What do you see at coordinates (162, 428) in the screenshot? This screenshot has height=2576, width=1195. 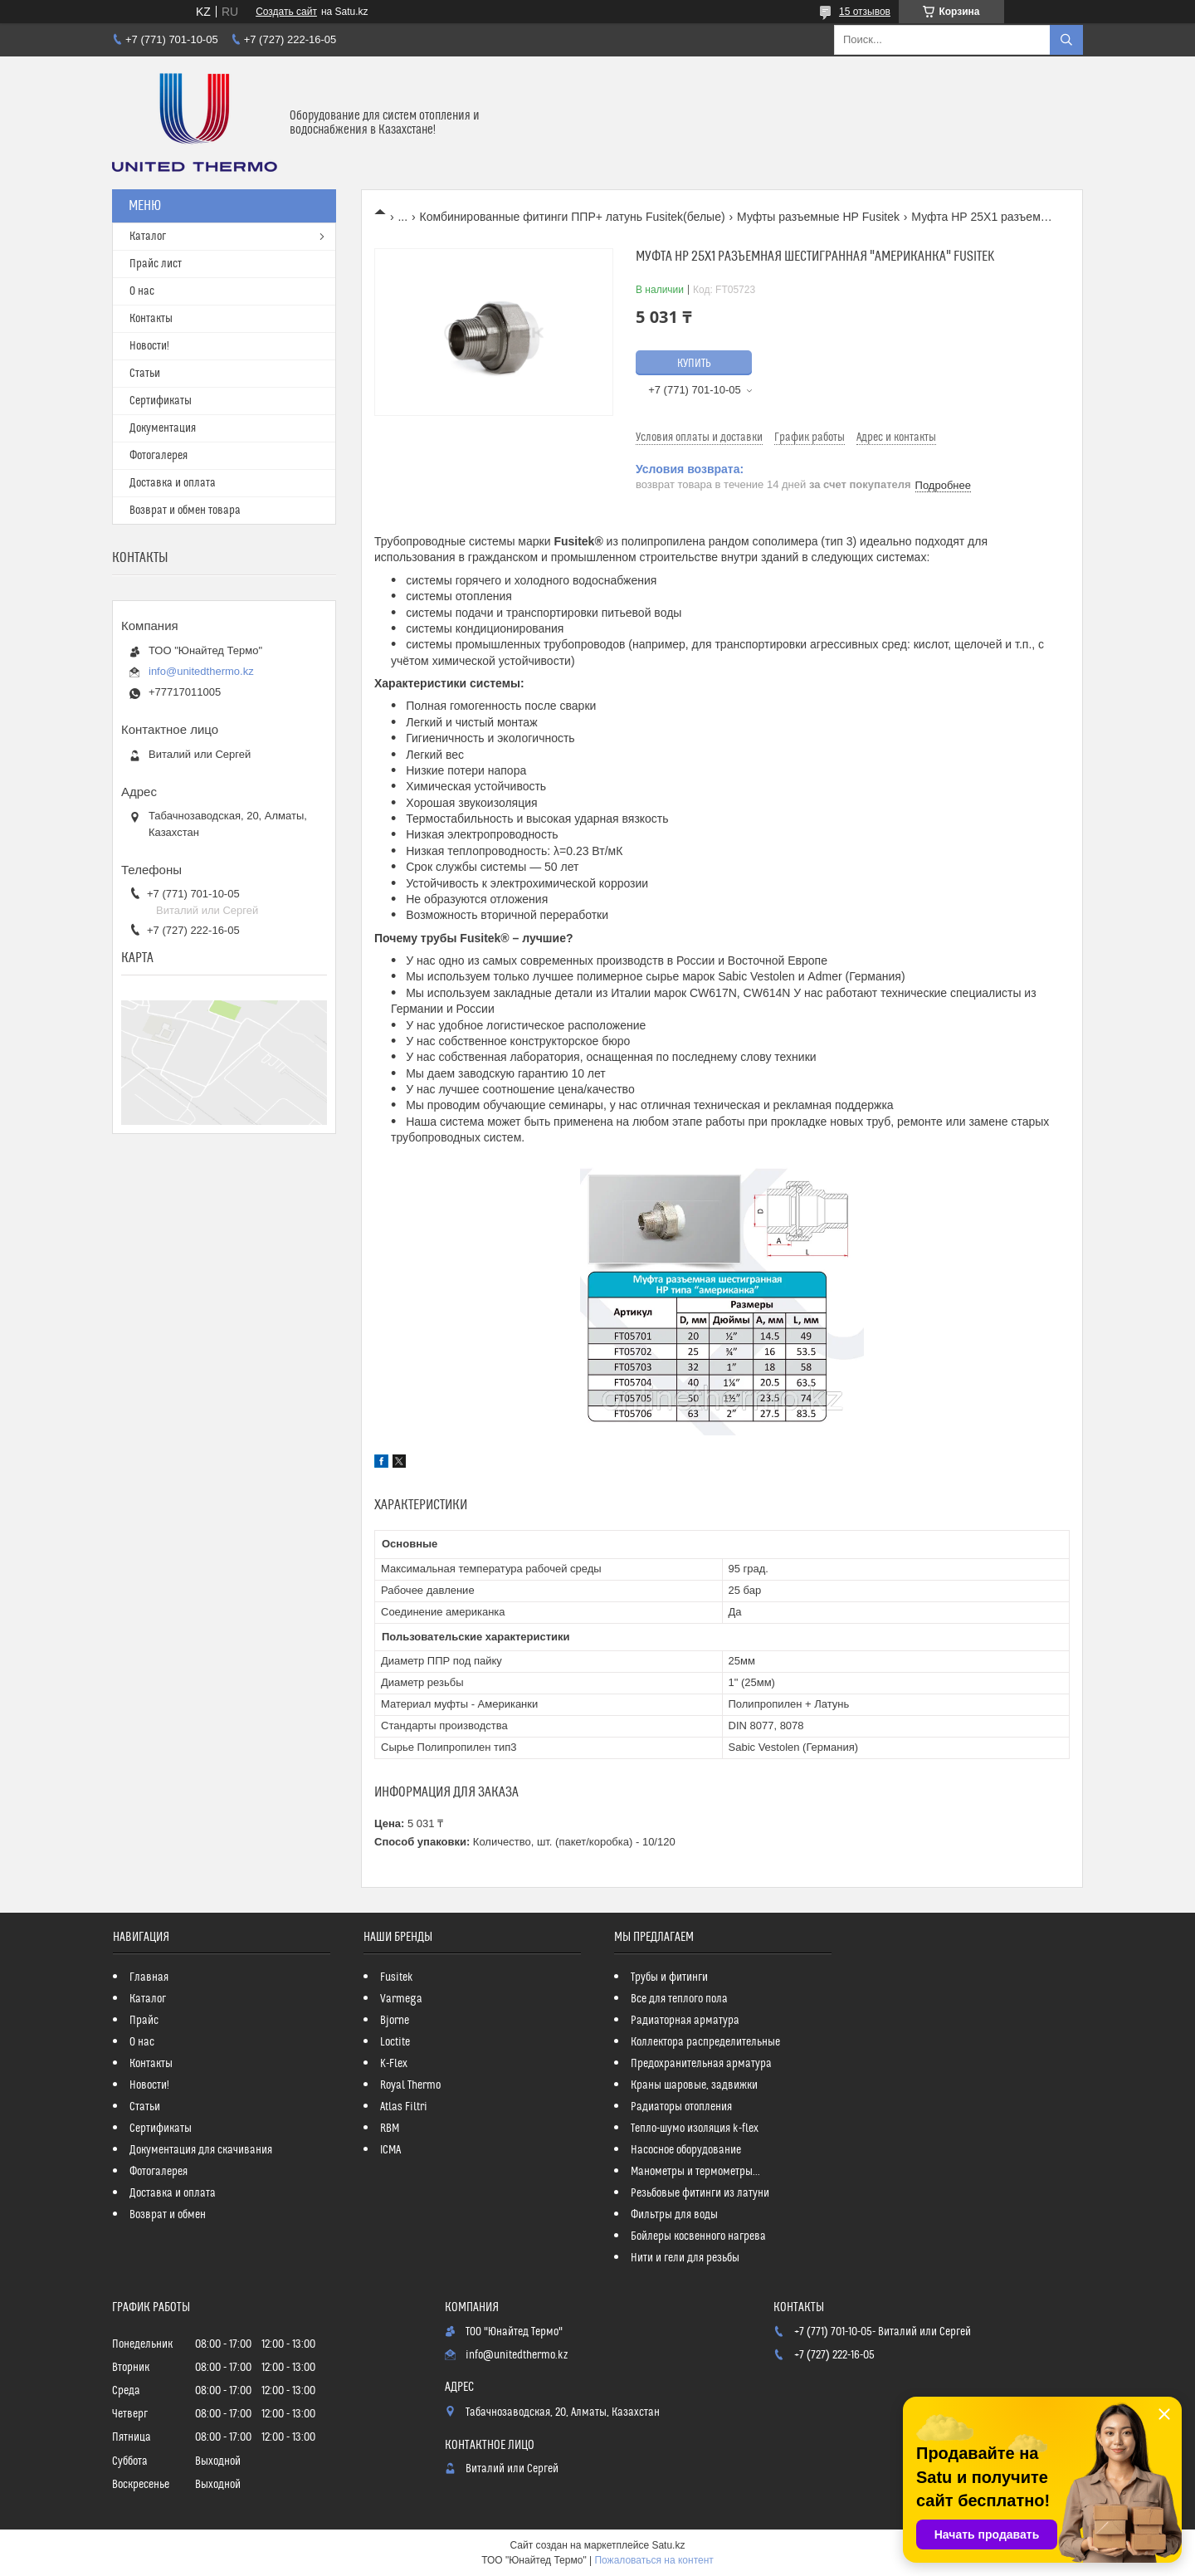 I see `Документация` at bounding box center [162, 428].